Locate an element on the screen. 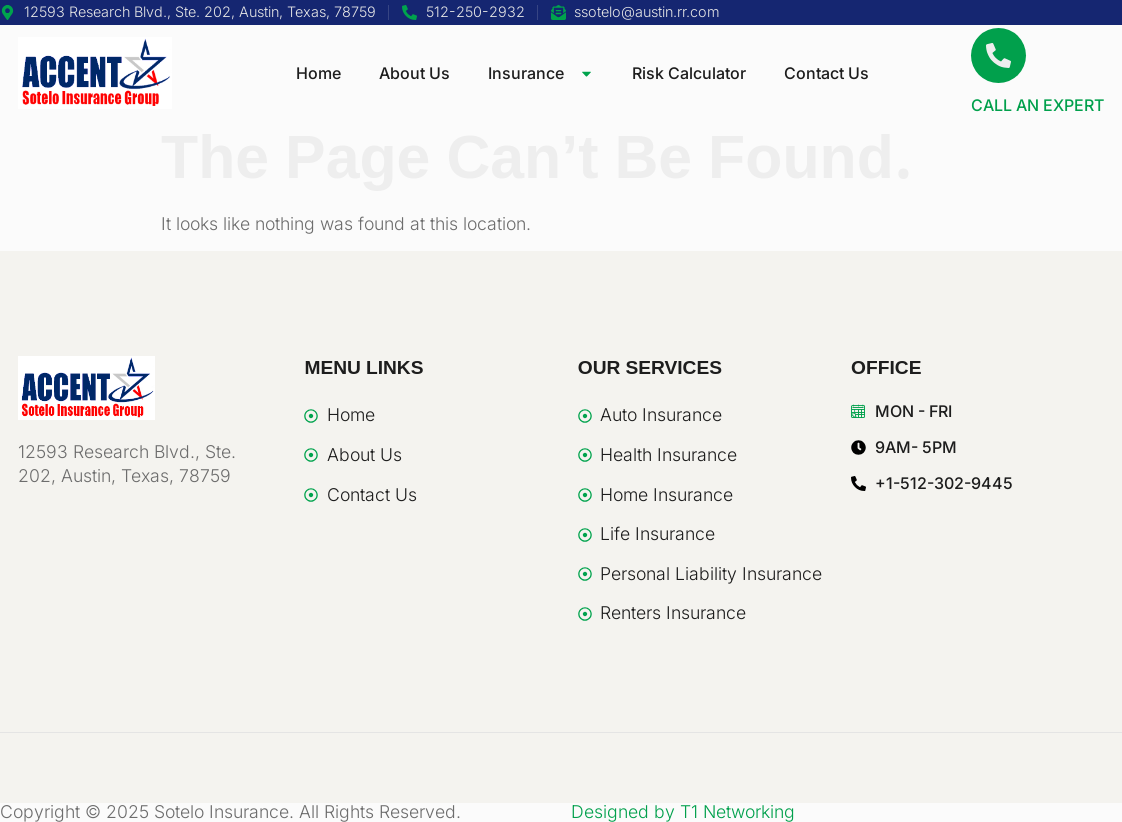 The height and width of the screenshot is (822, 1122). CALL AN EXPERT is located at coordinates (1037, 105).